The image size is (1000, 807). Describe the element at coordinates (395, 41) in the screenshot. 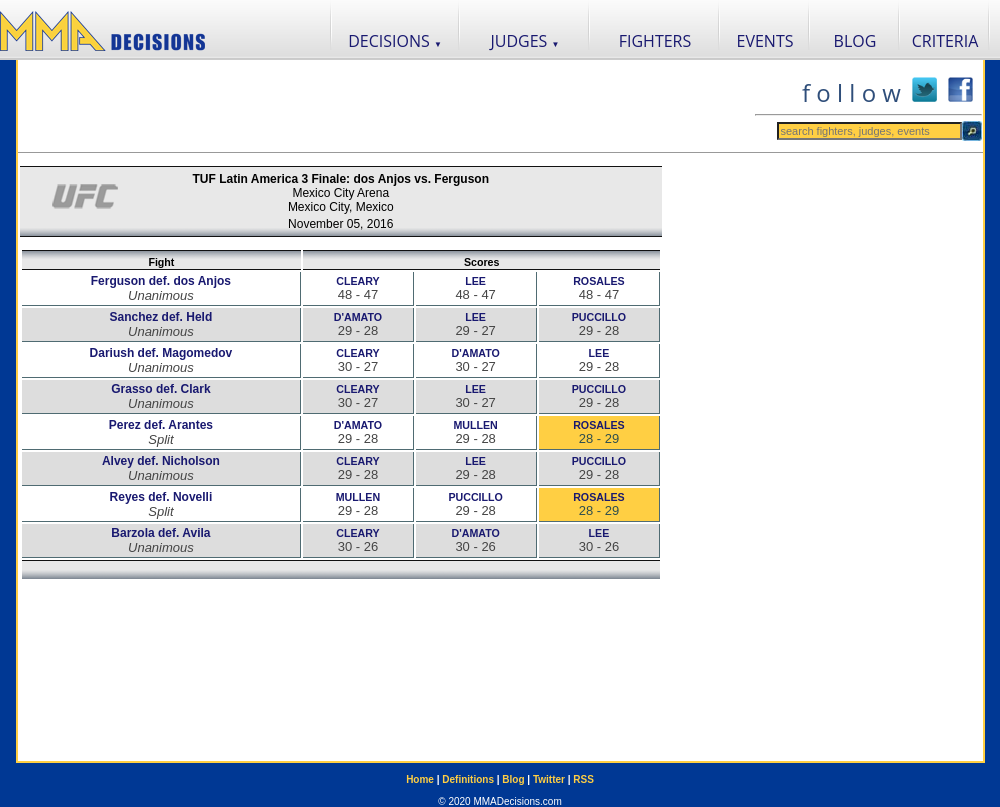

I see `DECISIONS` at that location.